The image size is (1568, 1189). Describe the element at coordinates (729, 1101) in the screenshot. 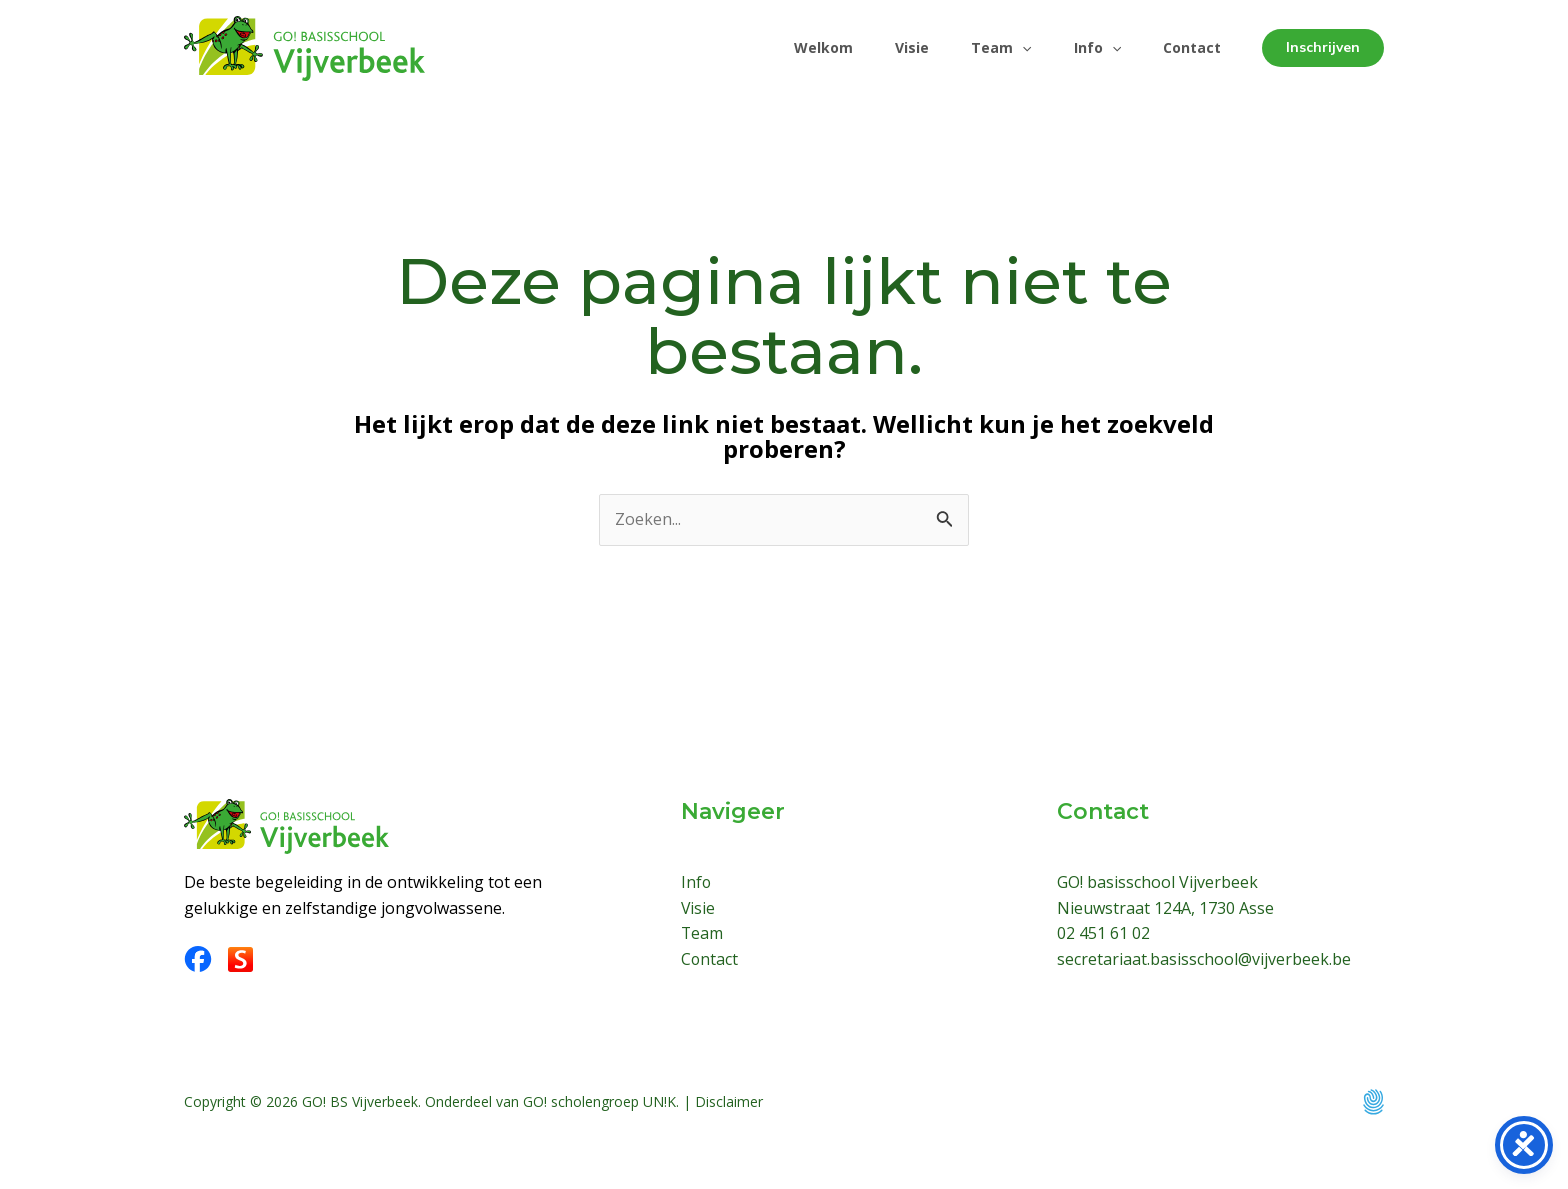

I see `Disclaimer` at that location.